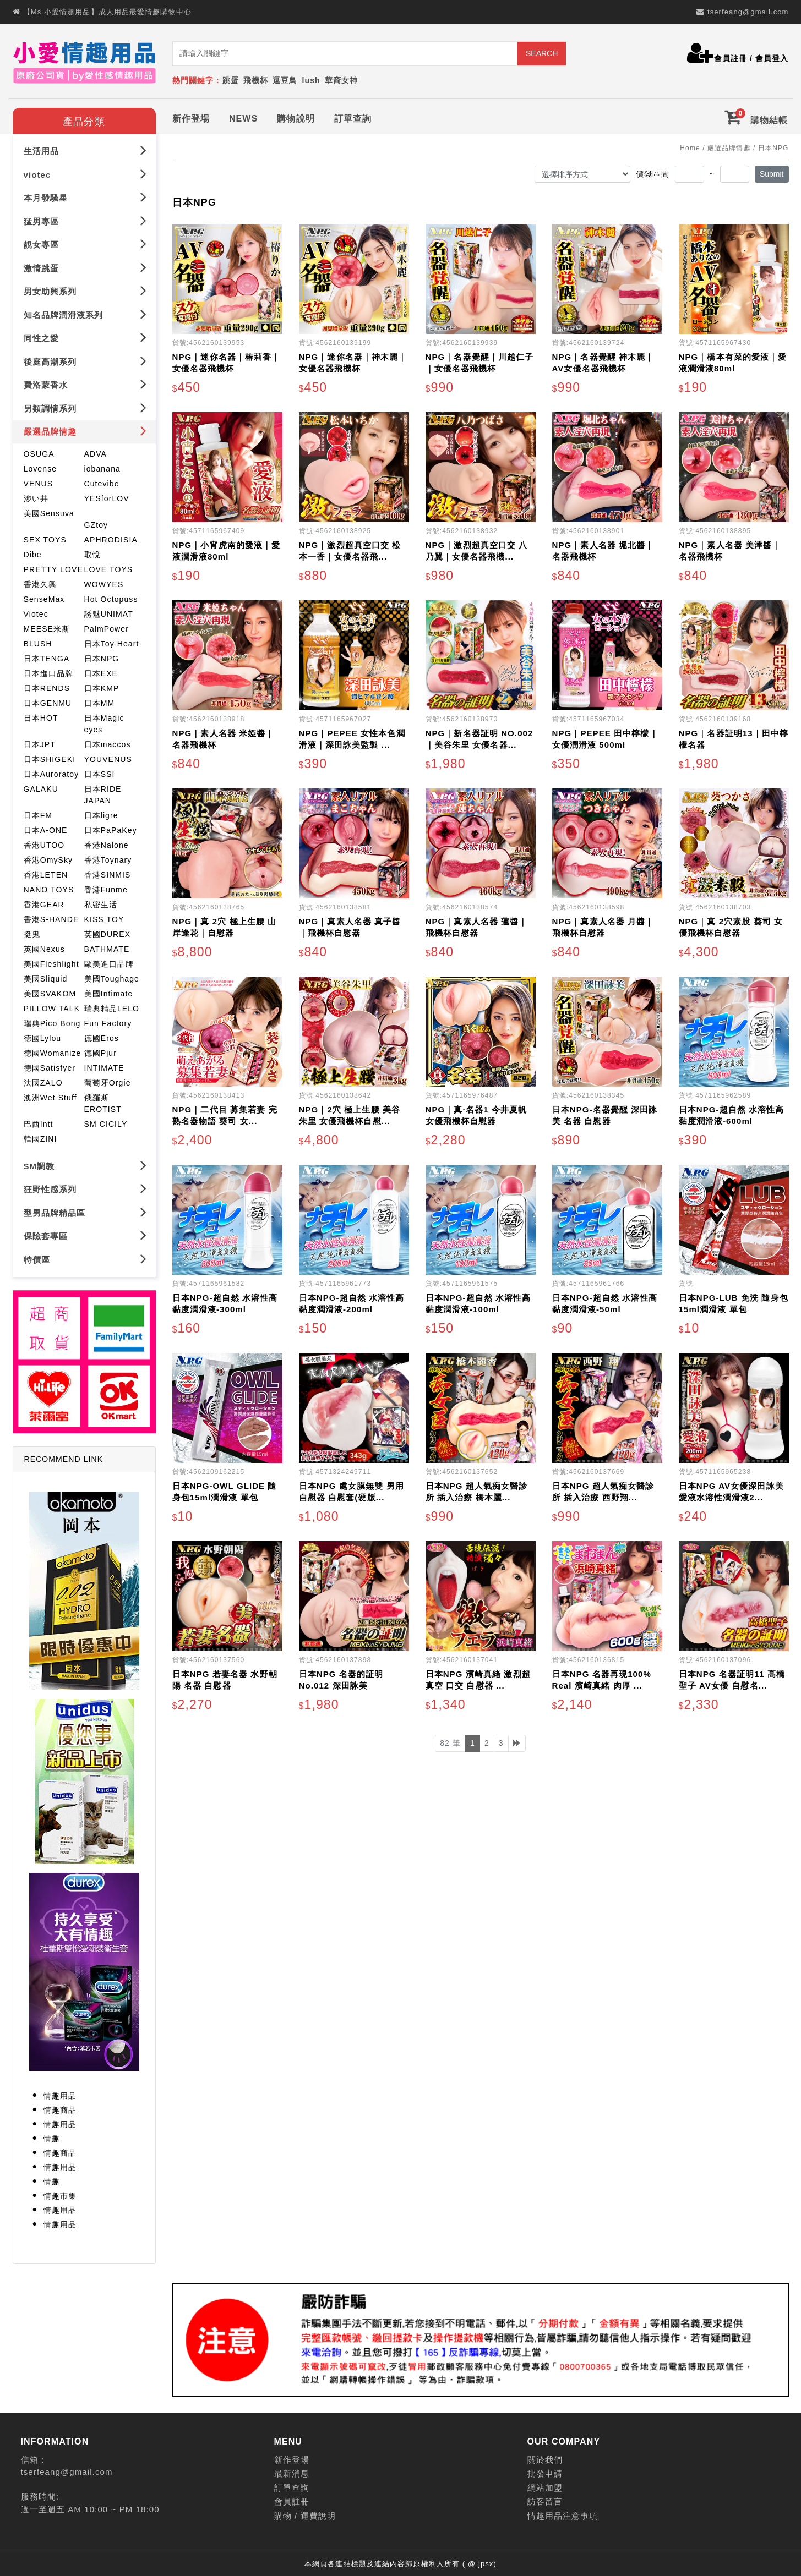 The image size is (801, 2576). I want to click on 瑞典精品LELO, so click(112, 1006).